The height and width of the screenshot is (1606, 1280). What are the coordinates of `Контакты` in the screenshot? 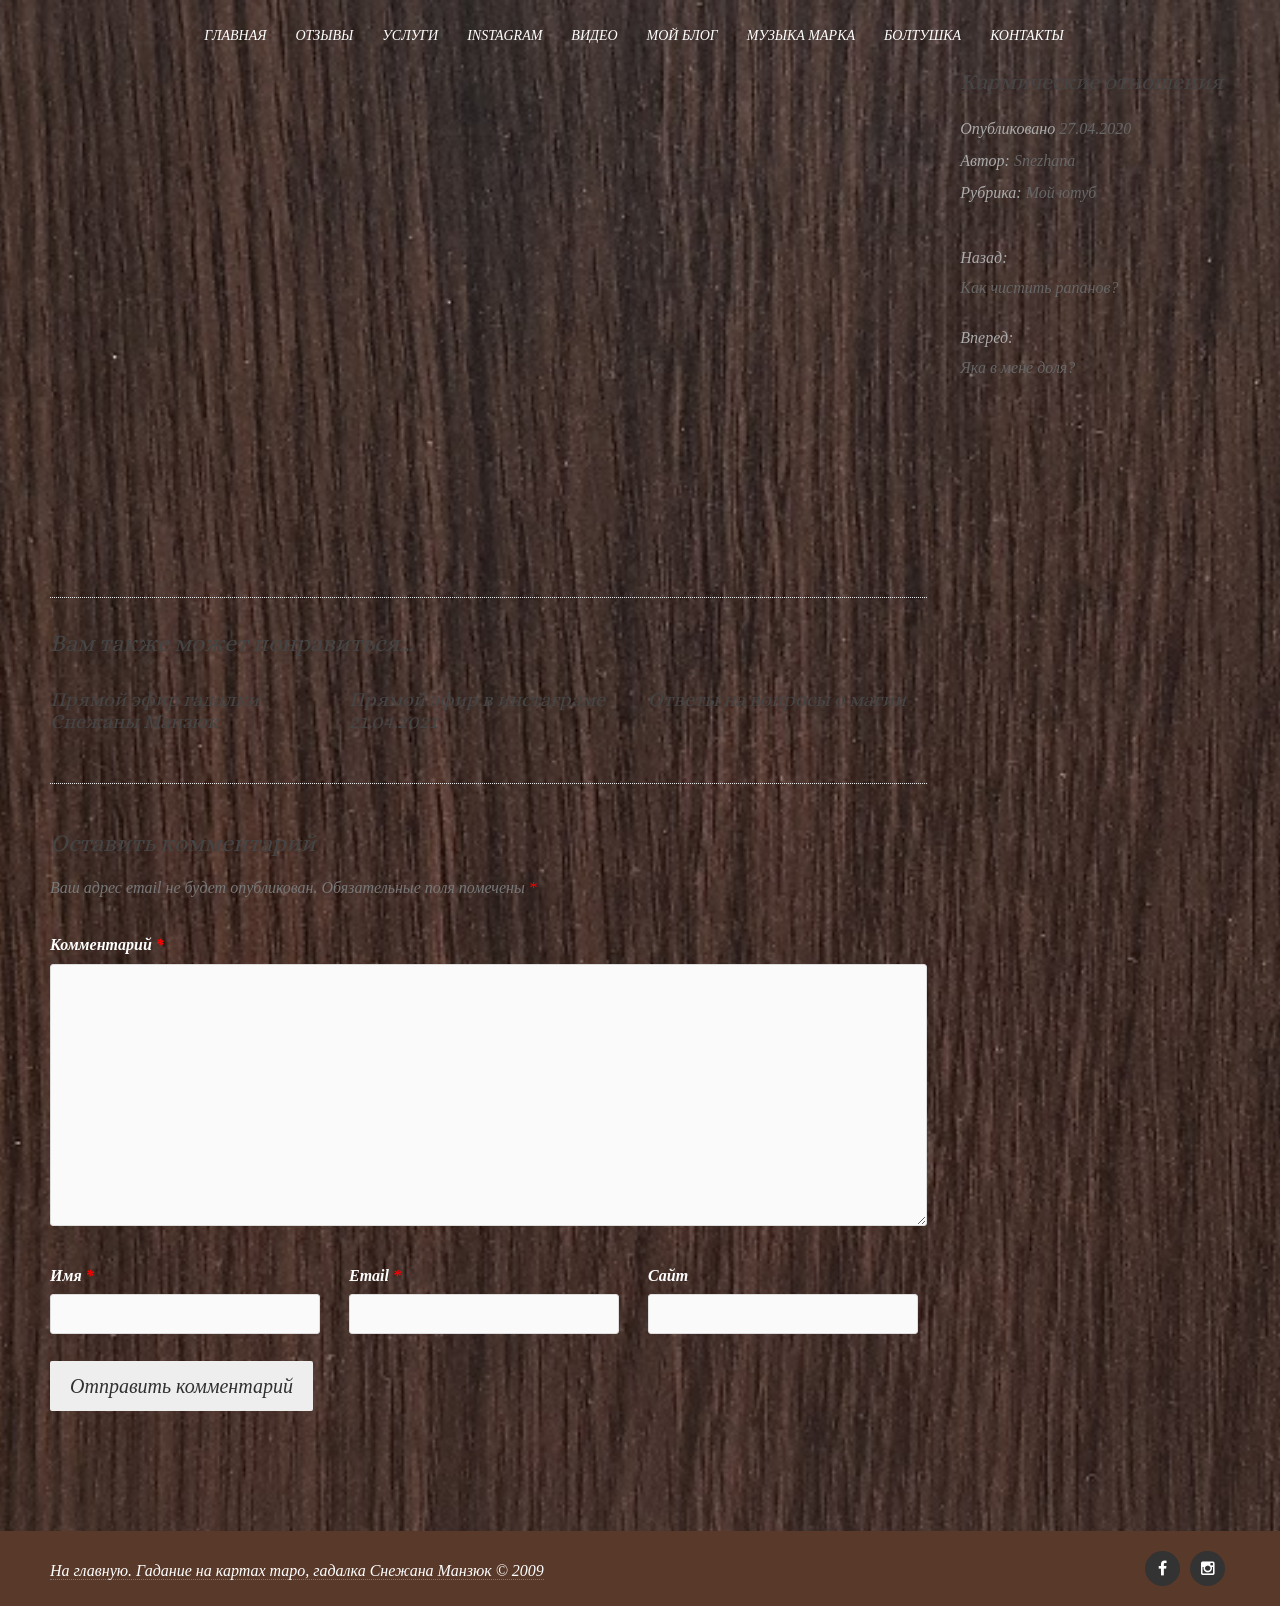 It's located at (1027, 35).